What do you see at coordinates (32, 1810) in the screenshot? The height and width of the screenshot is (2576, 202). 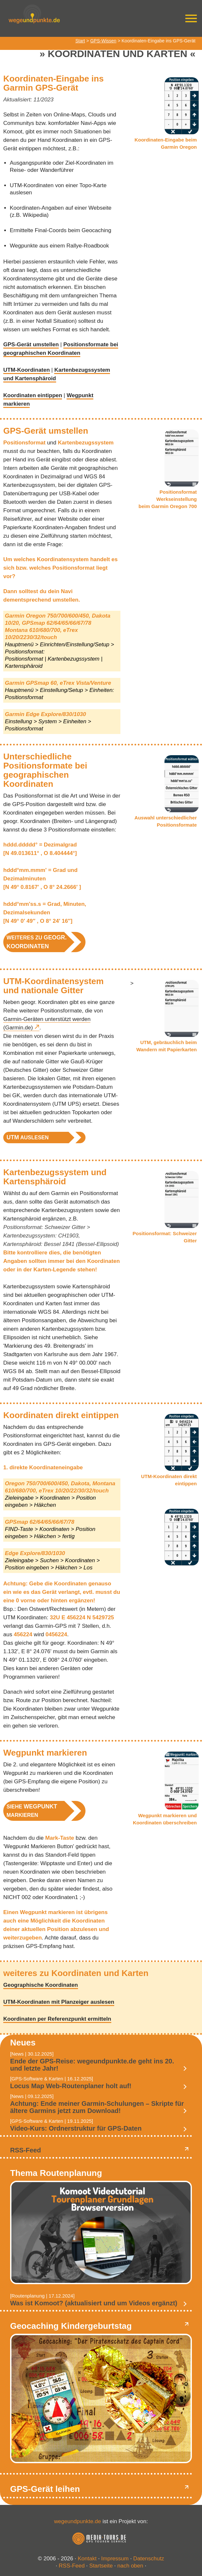 I see `Siehe markieren` at bounding box center [32, 1810].